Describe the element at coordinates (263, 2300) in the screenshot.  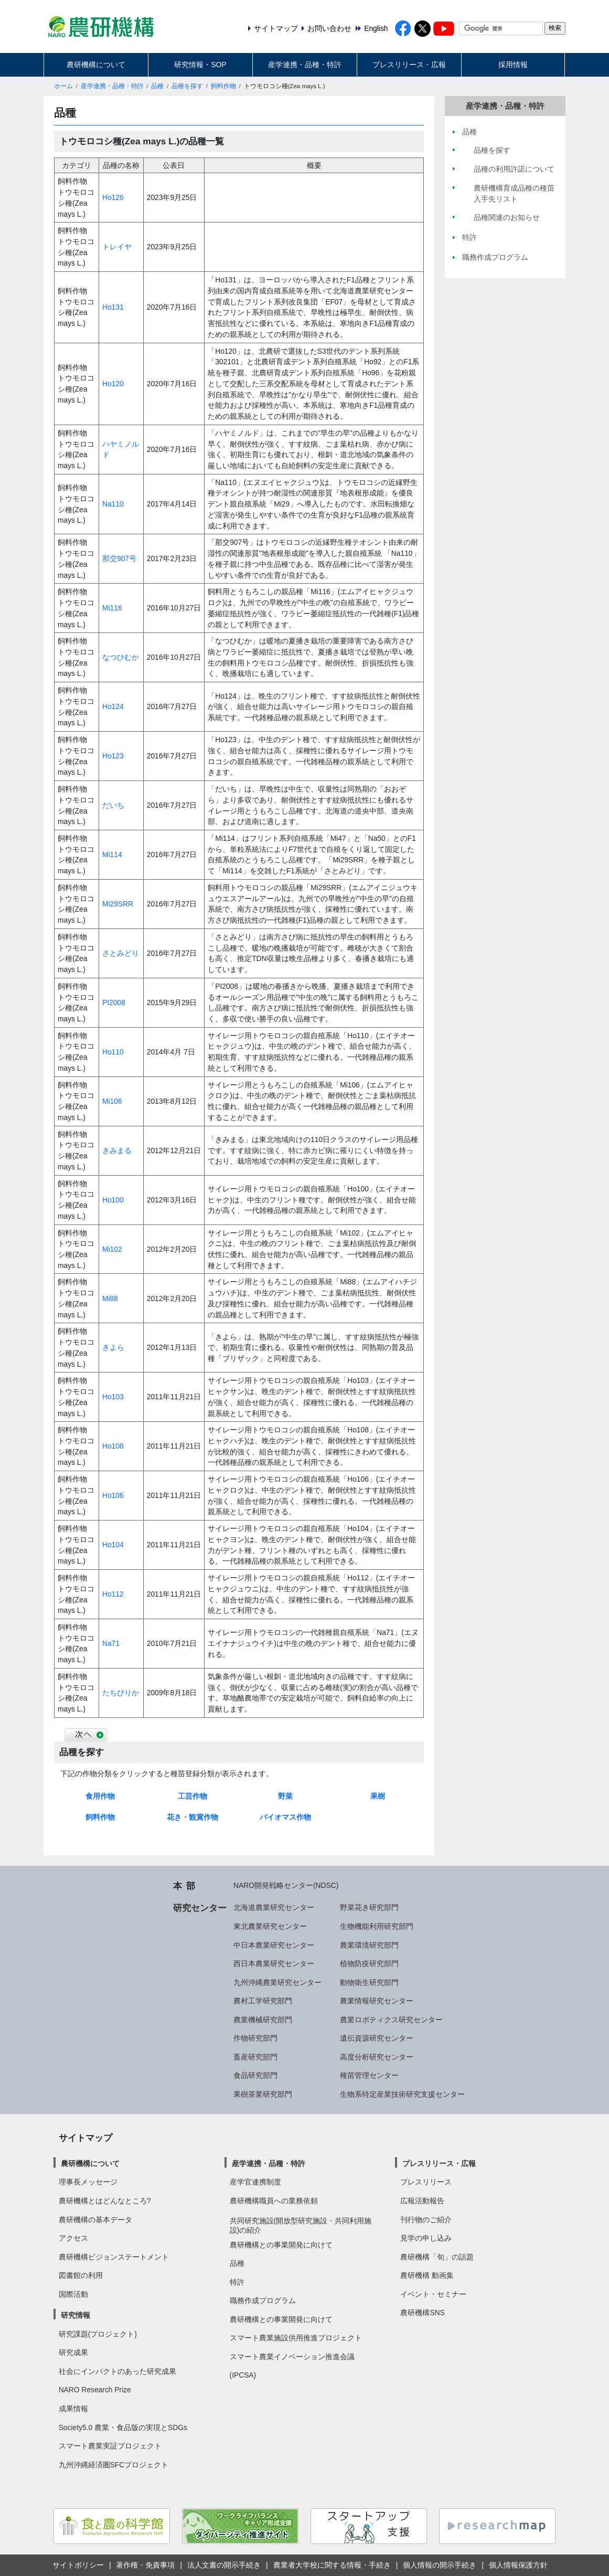
I see `職務作成プログラム` at that location.